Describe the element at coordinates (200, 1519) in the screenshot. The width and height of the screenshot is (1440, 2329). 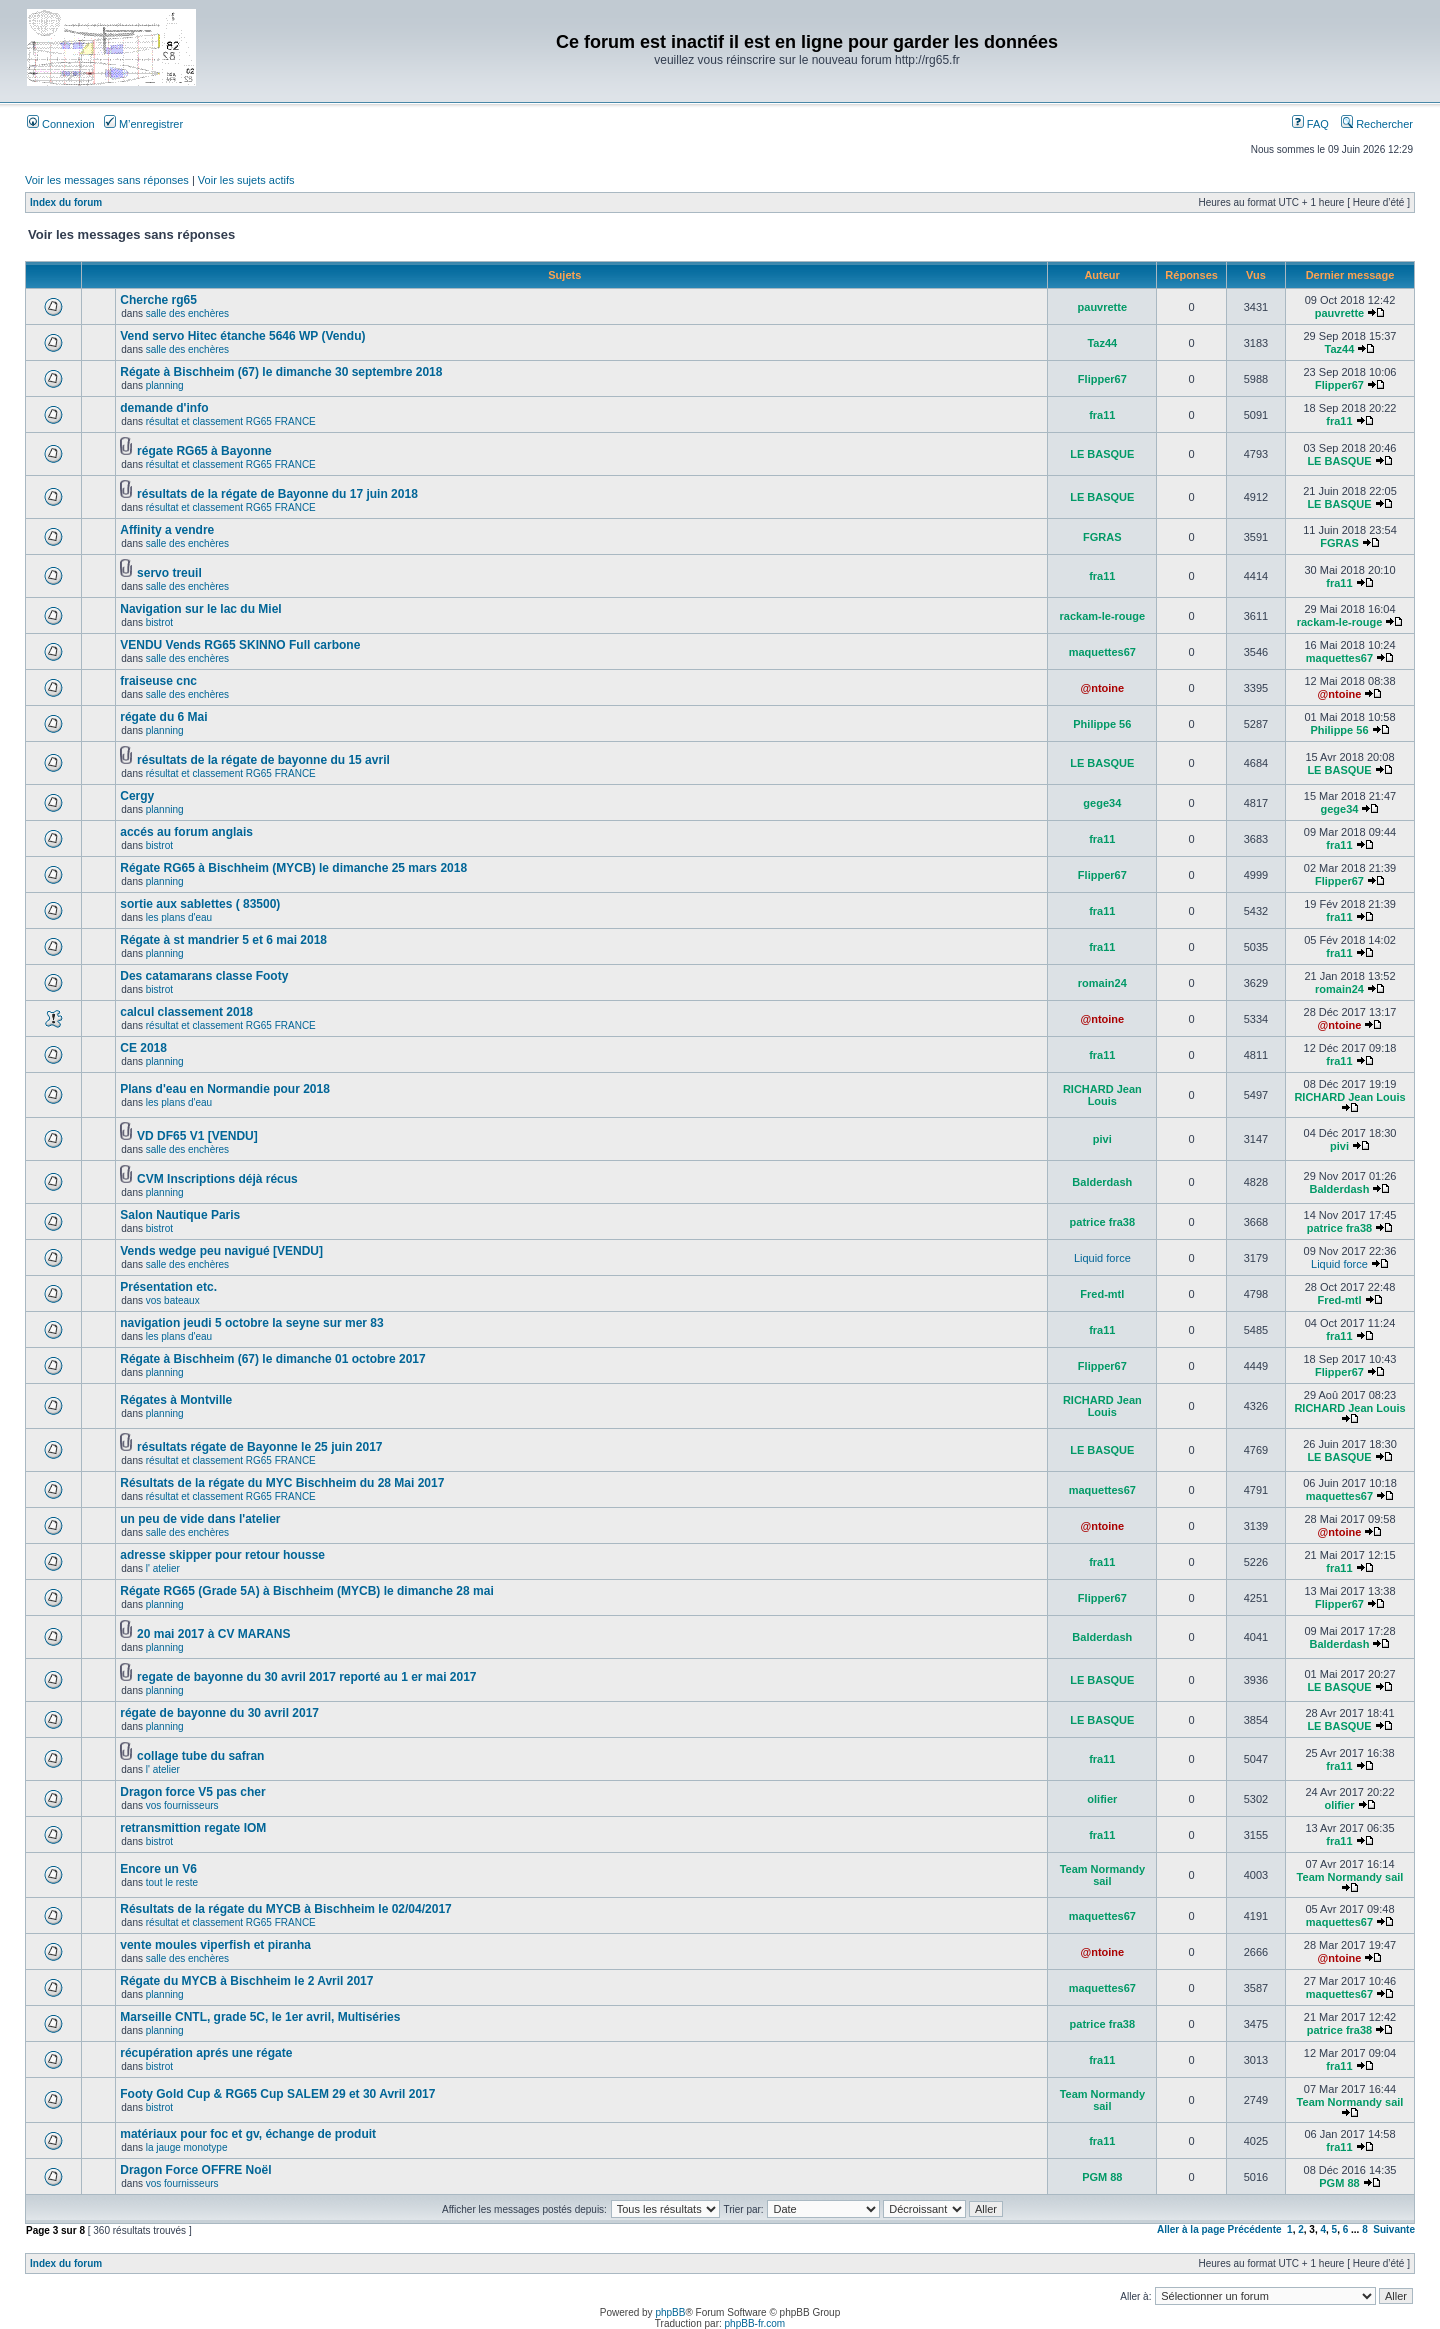
I see `un peu de vide dans l'atelier` at that location.